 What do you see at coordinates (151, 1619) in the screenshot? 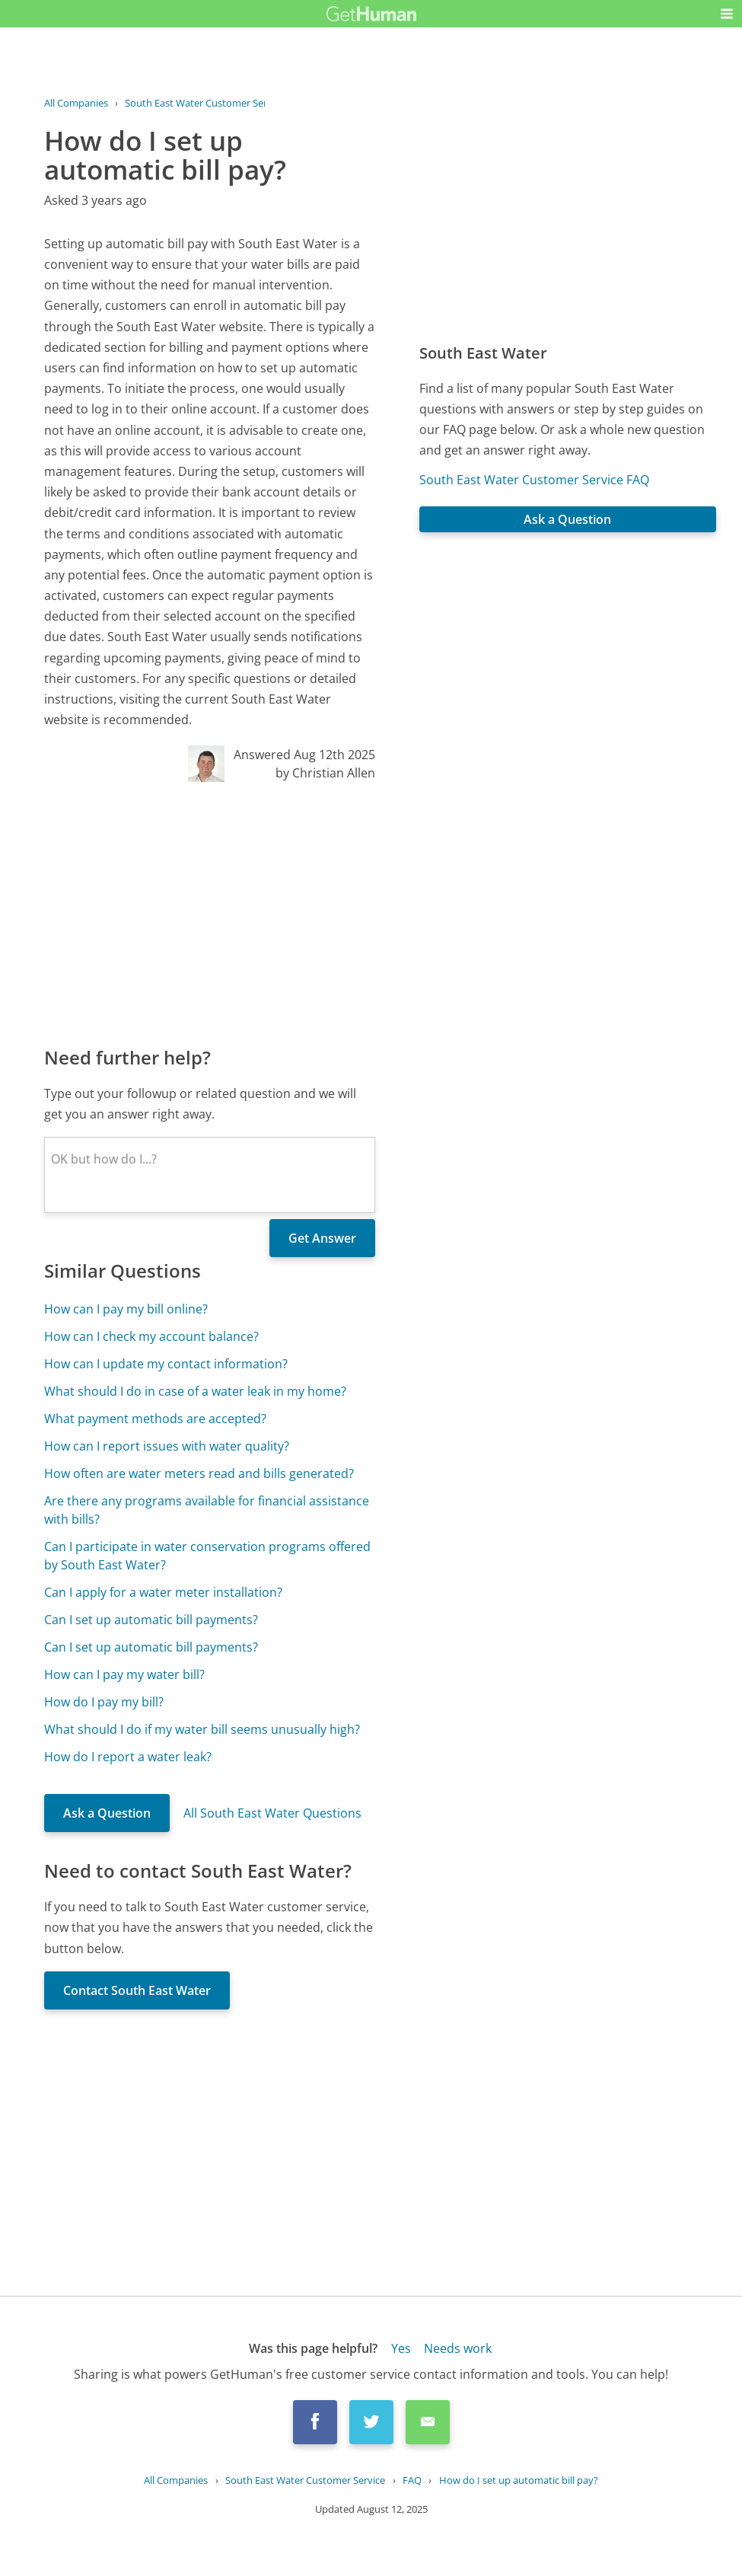
I see `Can I set up automatic bill payments?` at bounding box center [151, 1619].